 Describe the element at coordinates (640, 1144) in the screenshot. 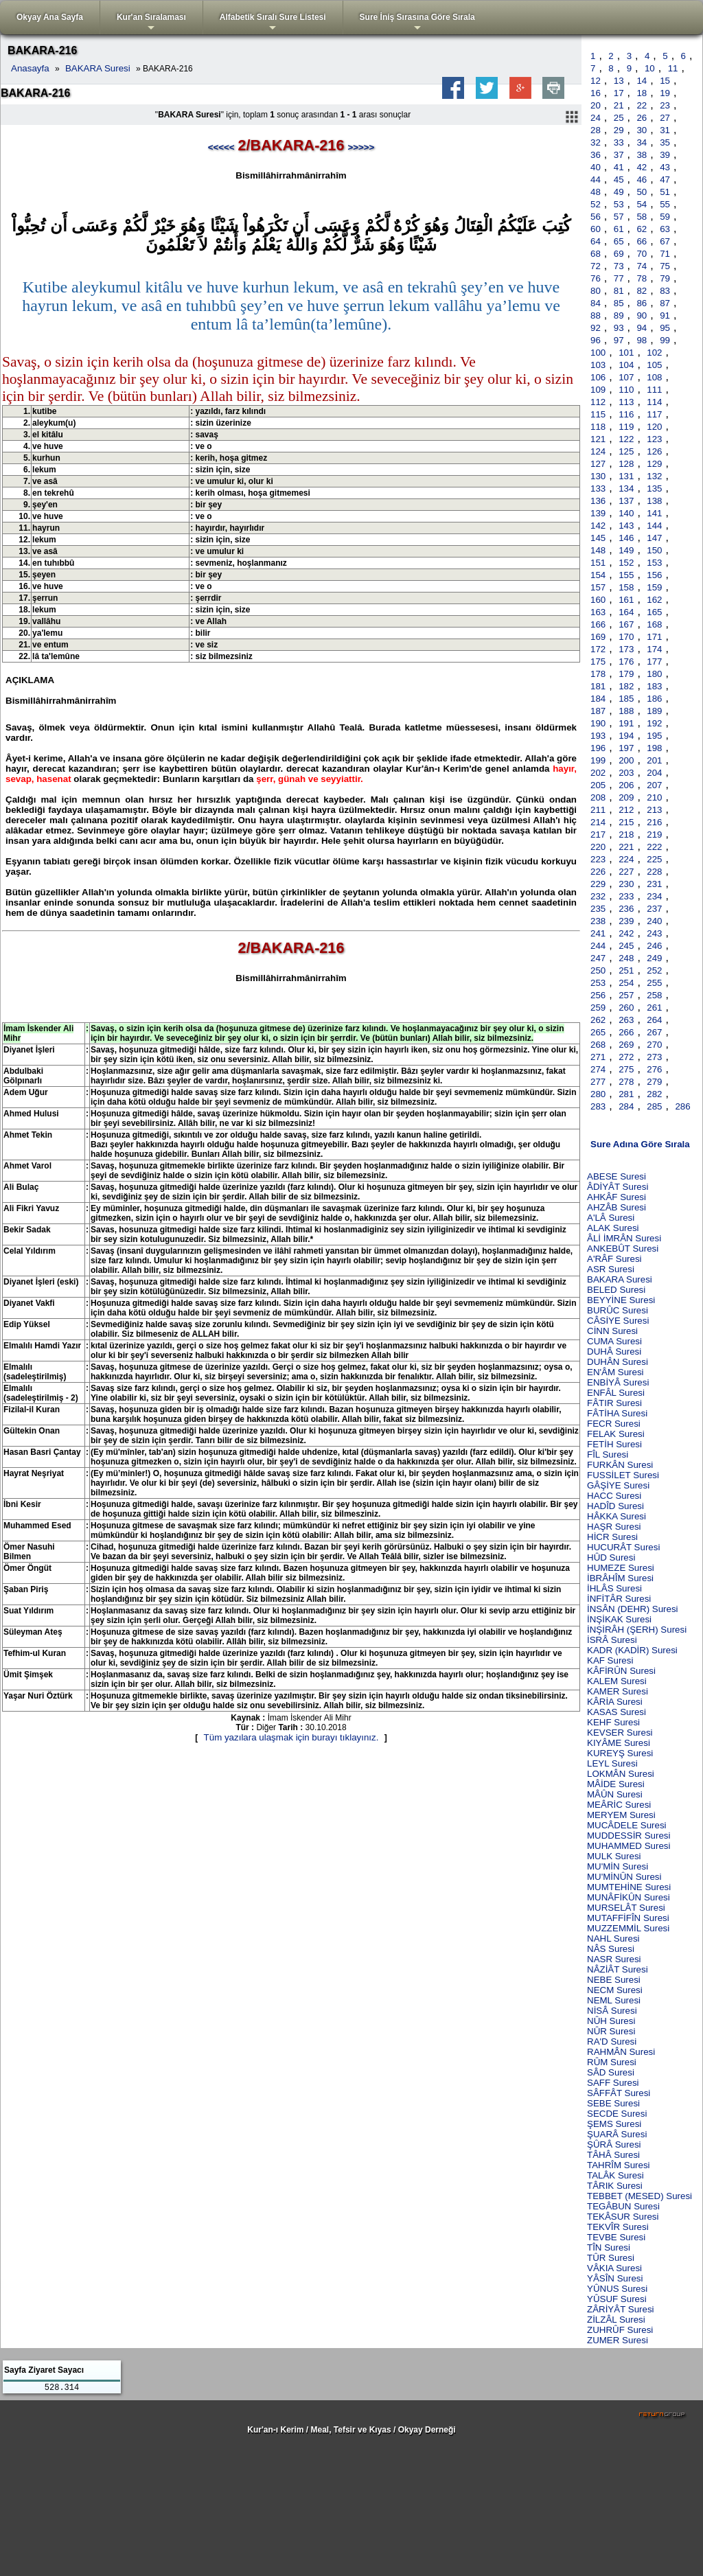

I see `Sure Adına Göre Sırala` at that location.